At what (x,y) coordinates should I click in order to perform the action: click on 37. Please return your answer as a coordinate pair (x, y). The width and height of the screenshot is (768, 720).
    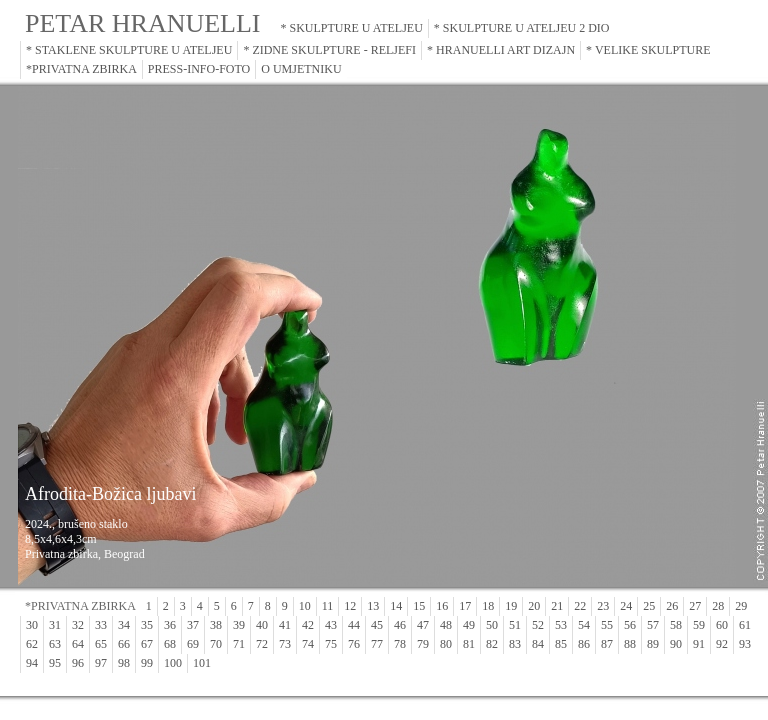
    Looking at the image, I should click on (193, 625).